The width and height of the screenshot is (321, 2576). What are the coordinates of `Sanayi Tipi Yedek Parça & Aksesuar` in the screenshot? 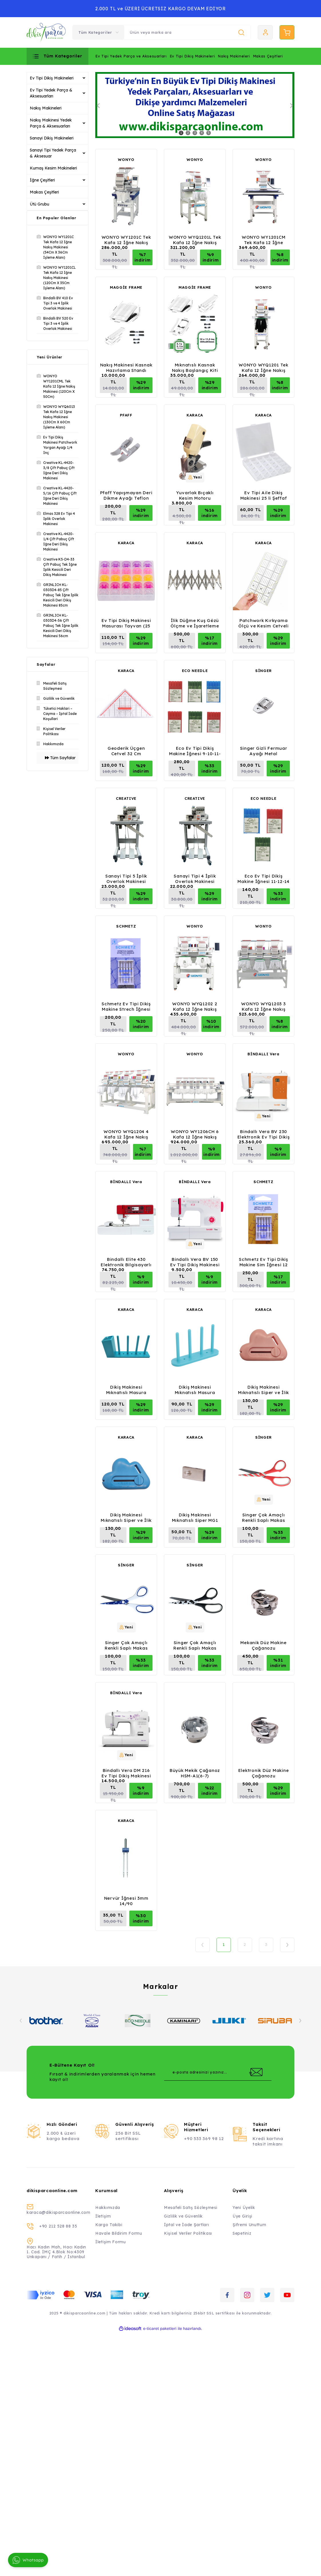 It's located at (53, 153).